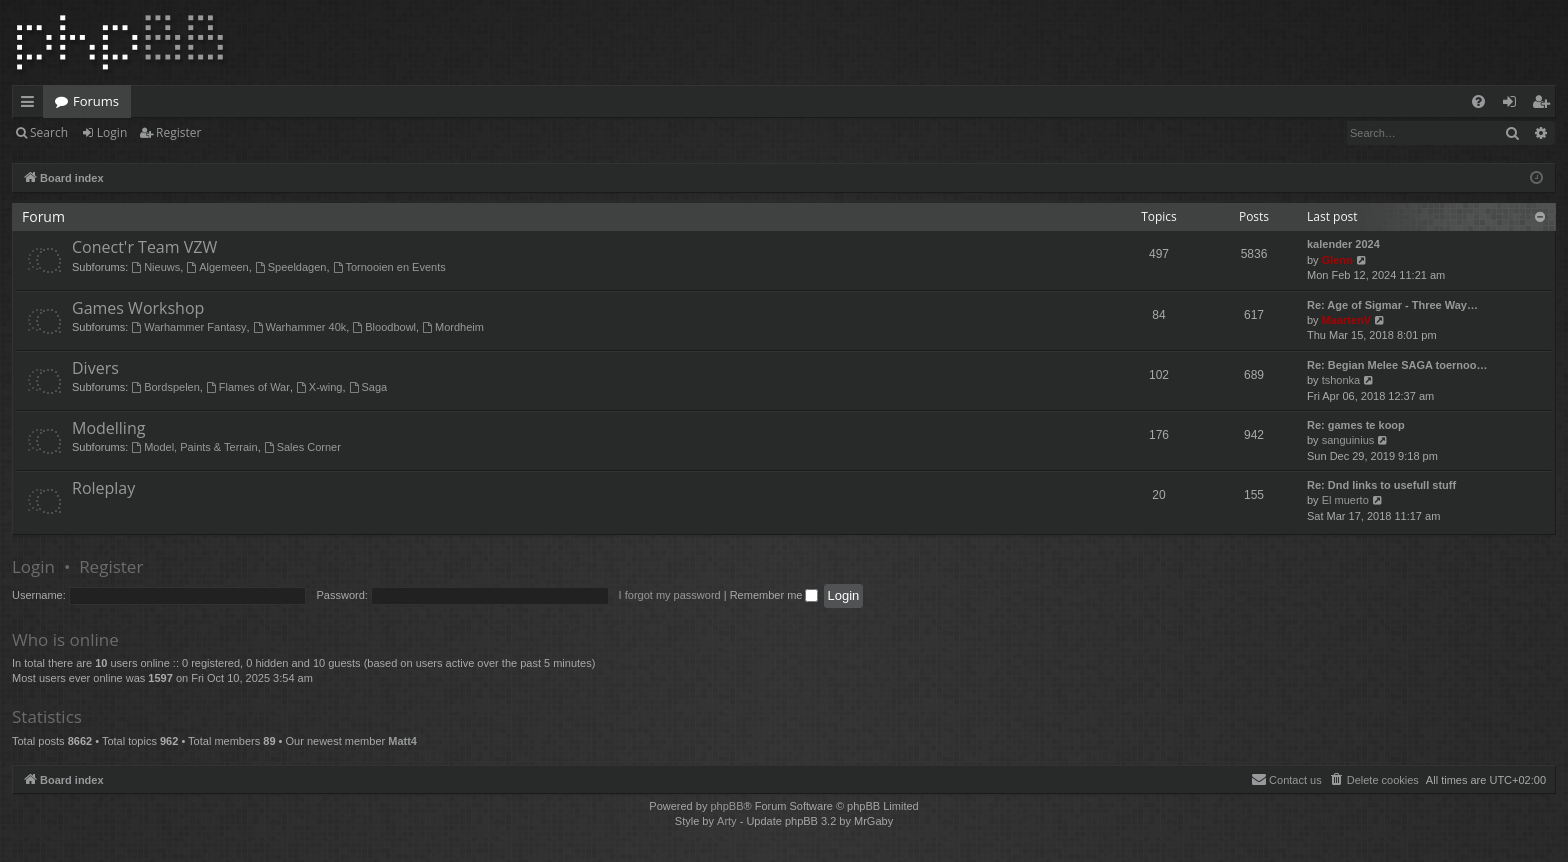 Image resolution: width=1568 pixels, height=862 pixels. What do you see at coordinates (774, 595) in the screenshot?
I see `Remember me` at bounding box center [774, 595].